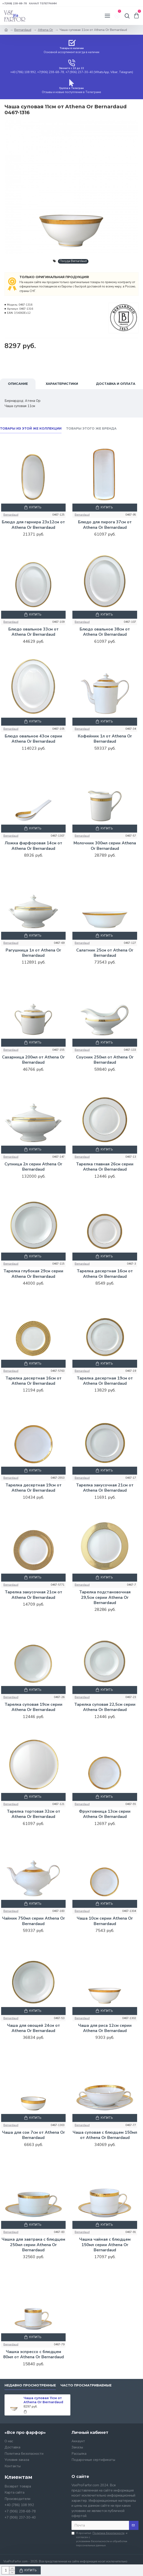  Describe the element at coordinates (105, 739) in the screenshot. I see `Кофейник 1л от Athena Or Bernardaud` at that location.